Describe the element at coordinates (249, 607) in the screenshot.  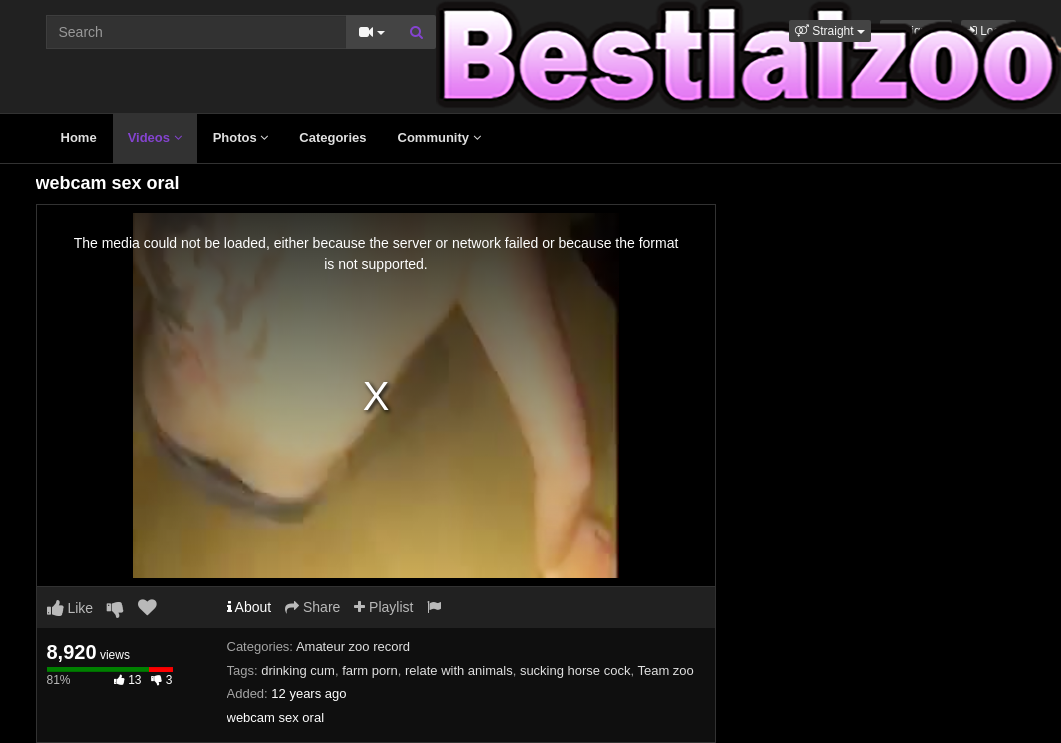
I see `About` at that location.